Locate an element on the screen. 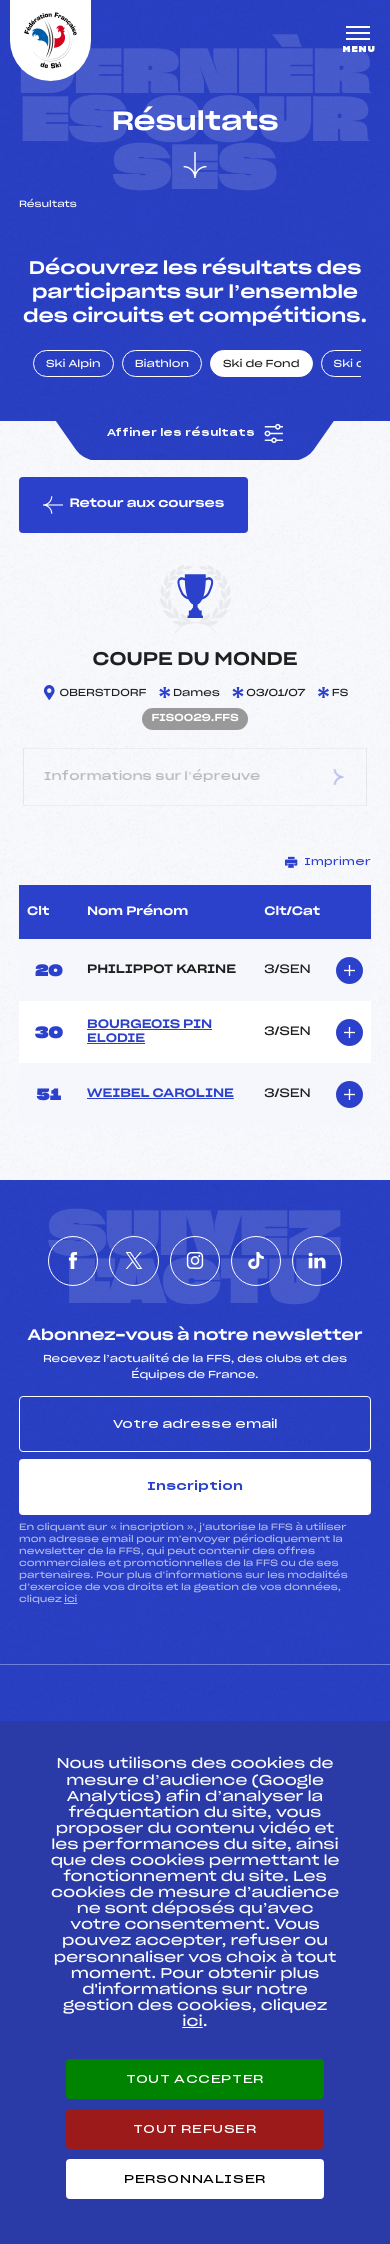 This screenshot has width=390, height=2244. [Nous suivre sur Linkedin] is located at coordinates (317, 1261).